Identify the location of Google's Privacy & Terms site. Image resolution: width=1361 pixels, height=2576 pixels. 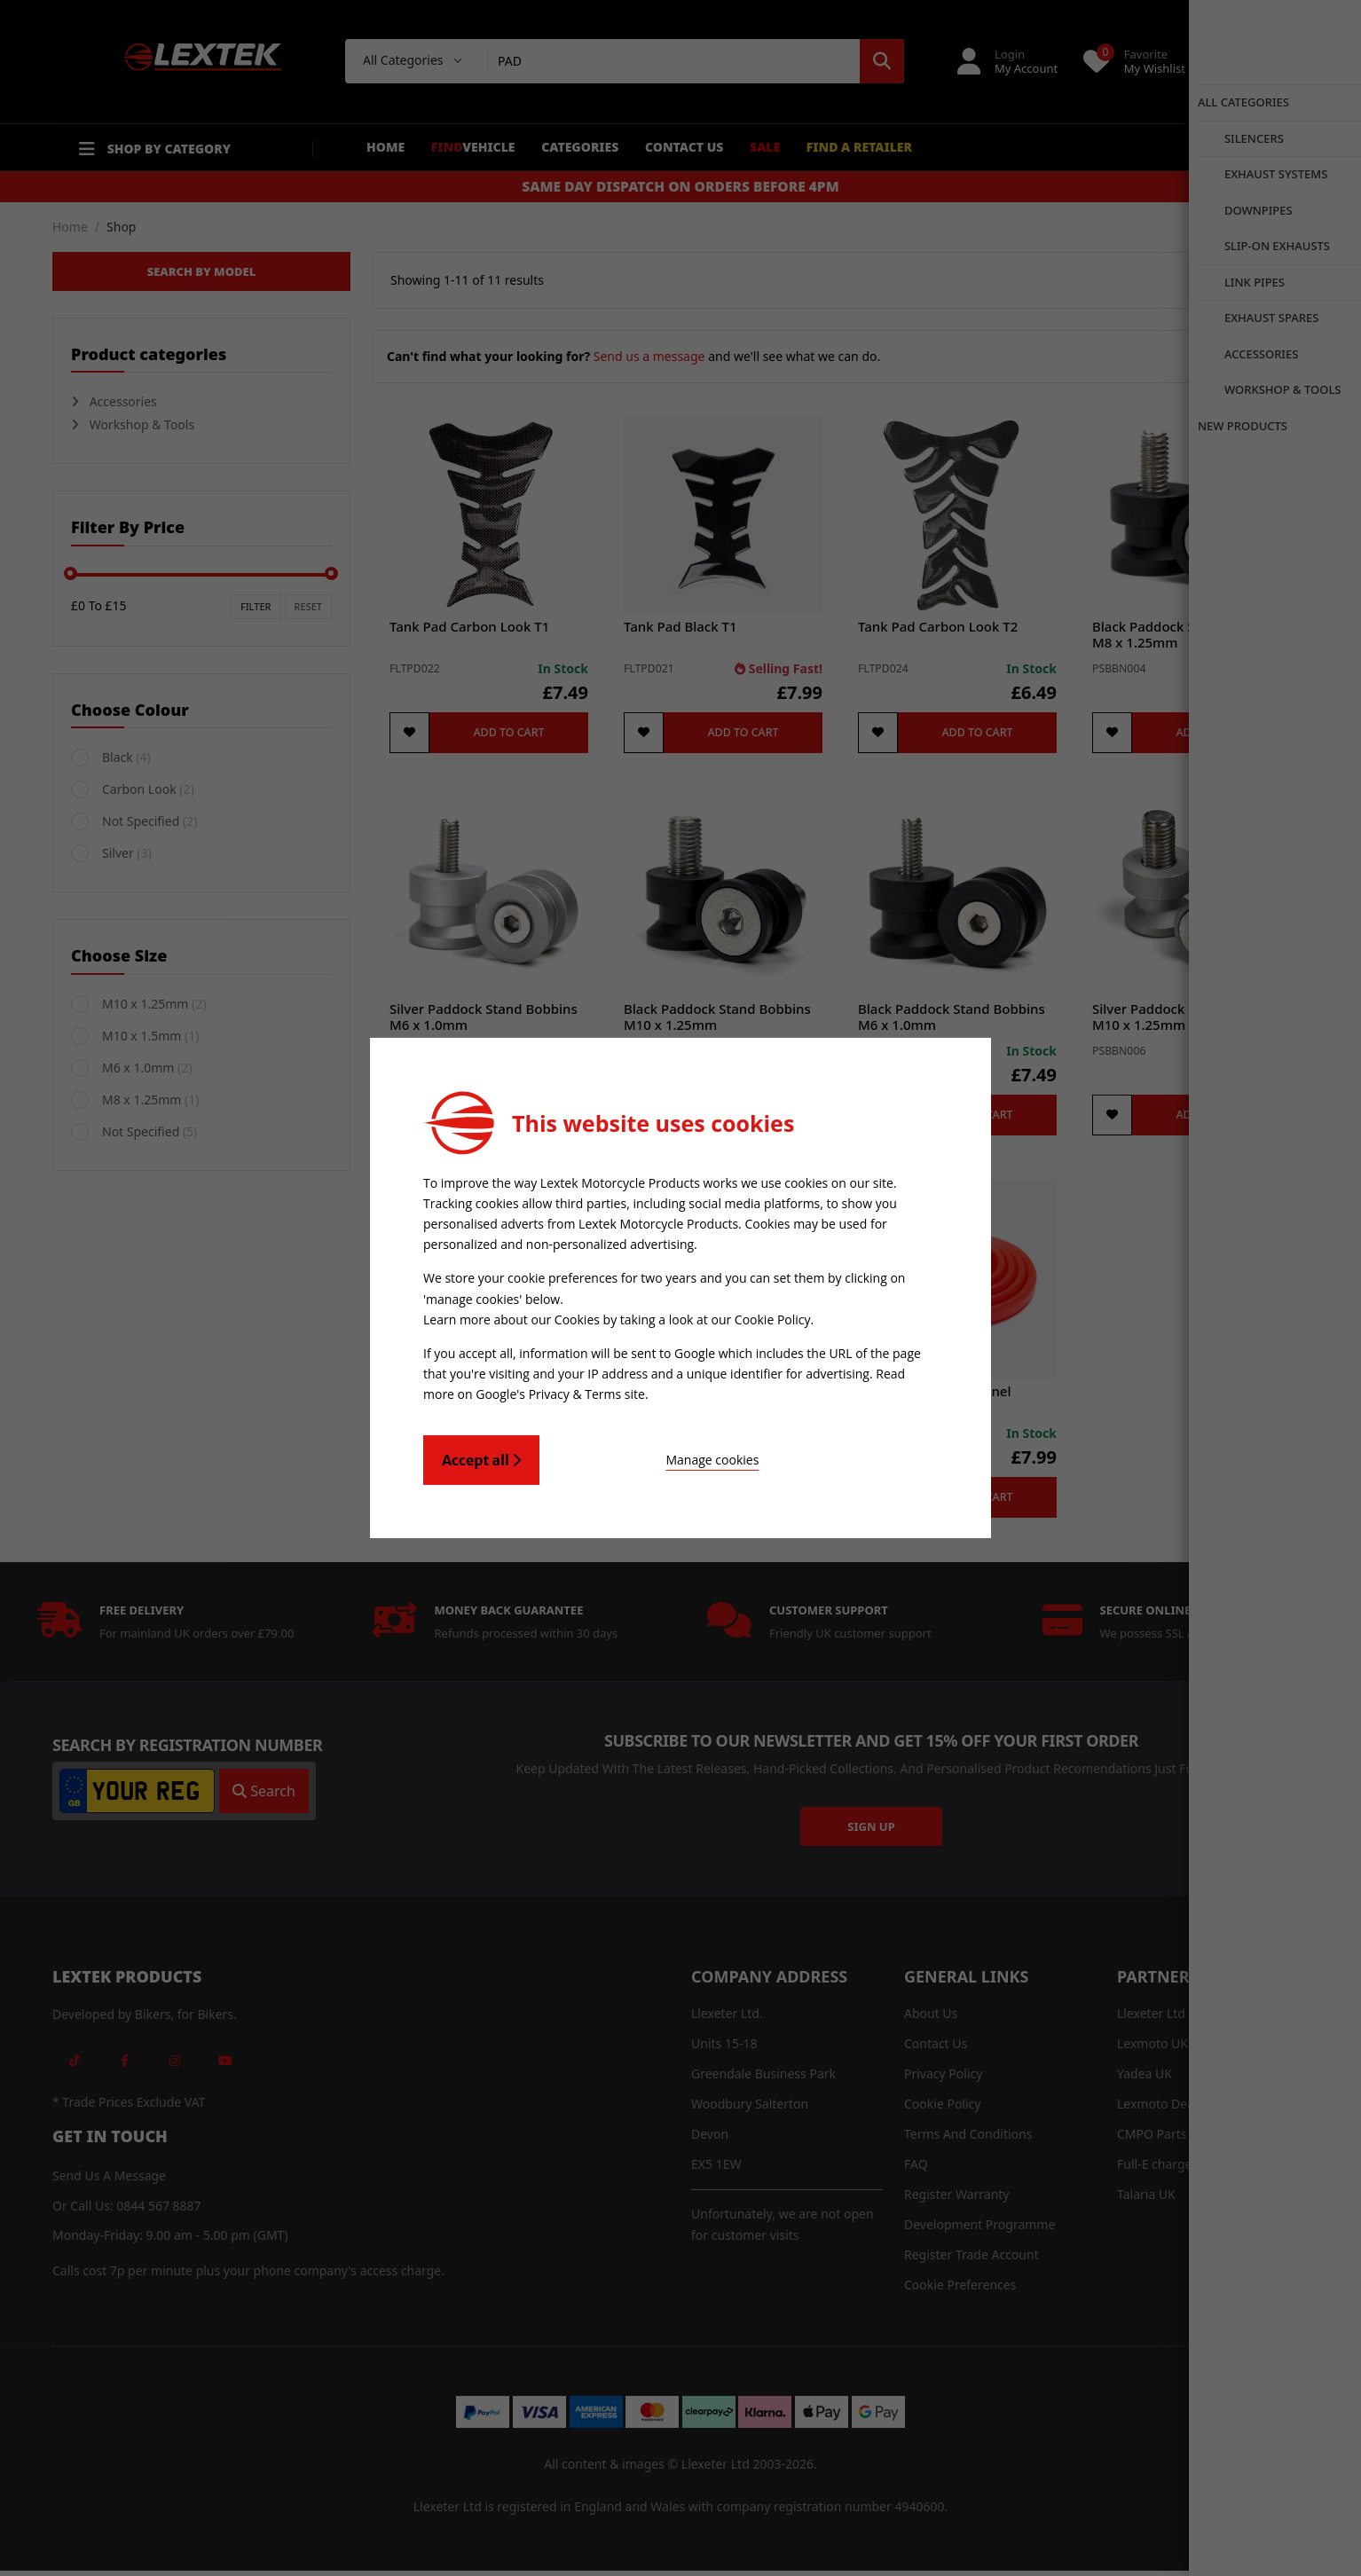
(560, 1389).